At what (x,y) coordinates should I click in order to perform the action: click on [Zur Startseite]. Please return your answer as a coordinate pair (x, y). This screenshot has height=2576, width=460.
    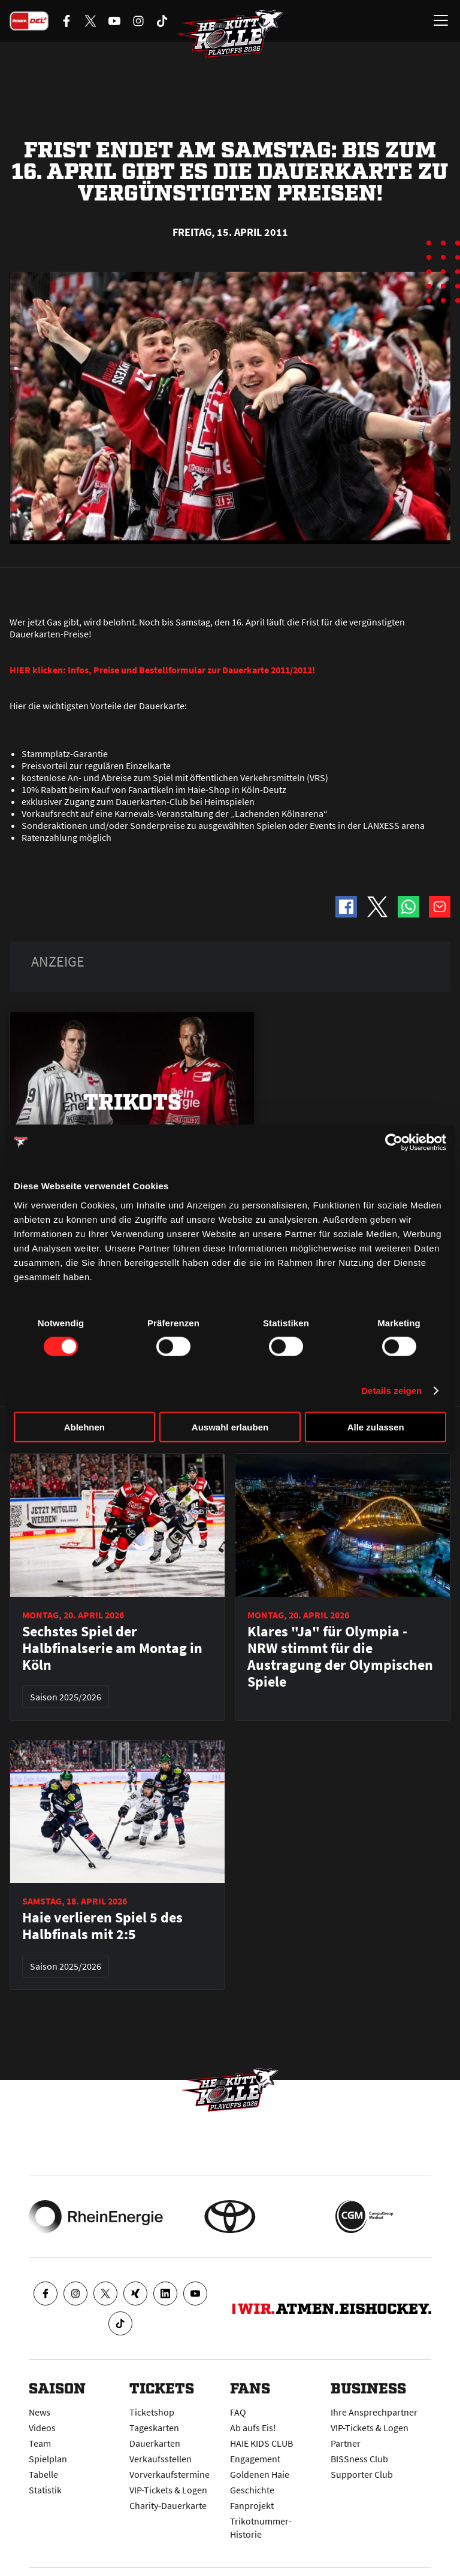
    Looking at the image, I should click on (230, 33).